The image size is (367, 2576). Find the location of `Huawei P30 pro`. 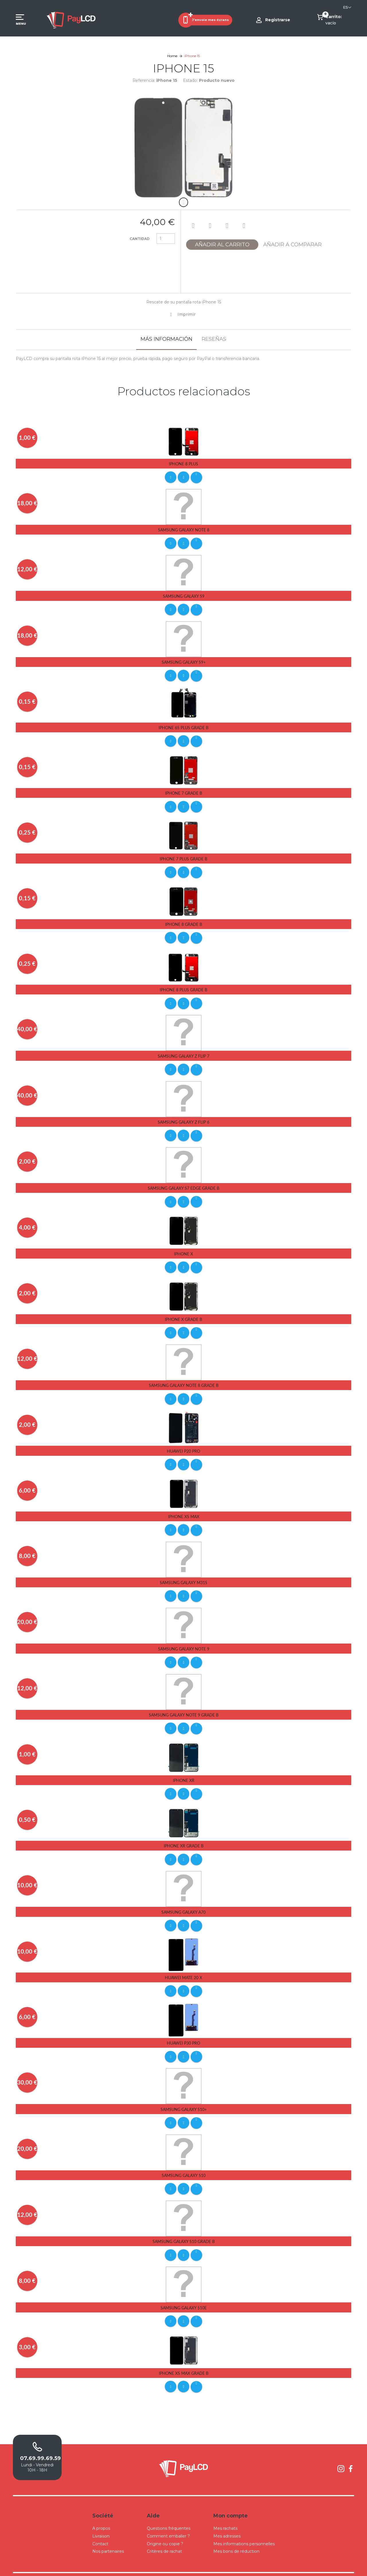

Huawei P30 pro is located at coordinates (183, 2030).